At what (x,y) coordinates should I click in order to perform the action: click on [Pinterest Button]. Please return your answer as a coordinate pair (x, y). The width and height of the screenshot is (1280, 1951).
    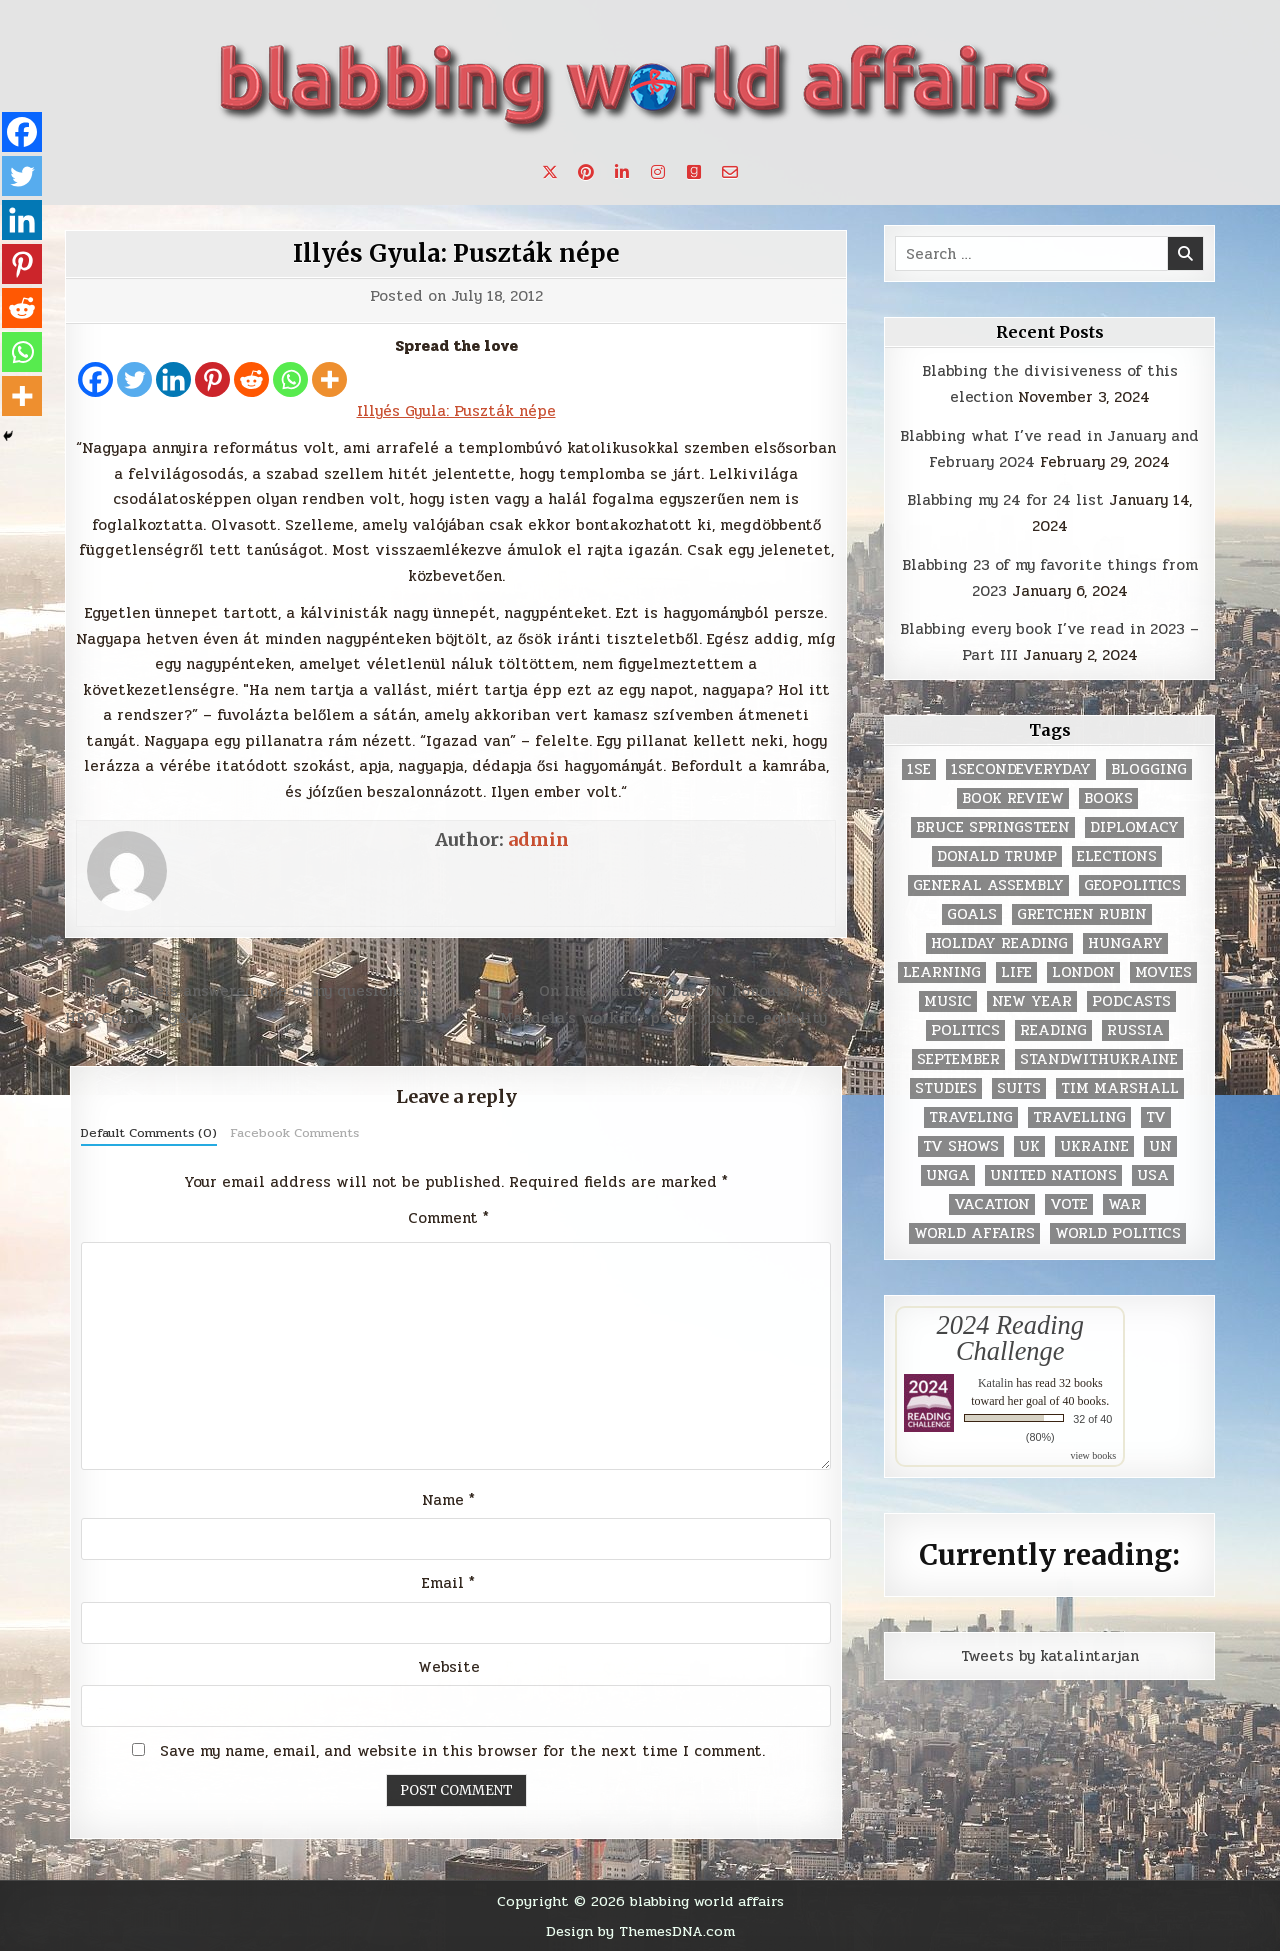
    Looking at the image, I should click on (586, 172).